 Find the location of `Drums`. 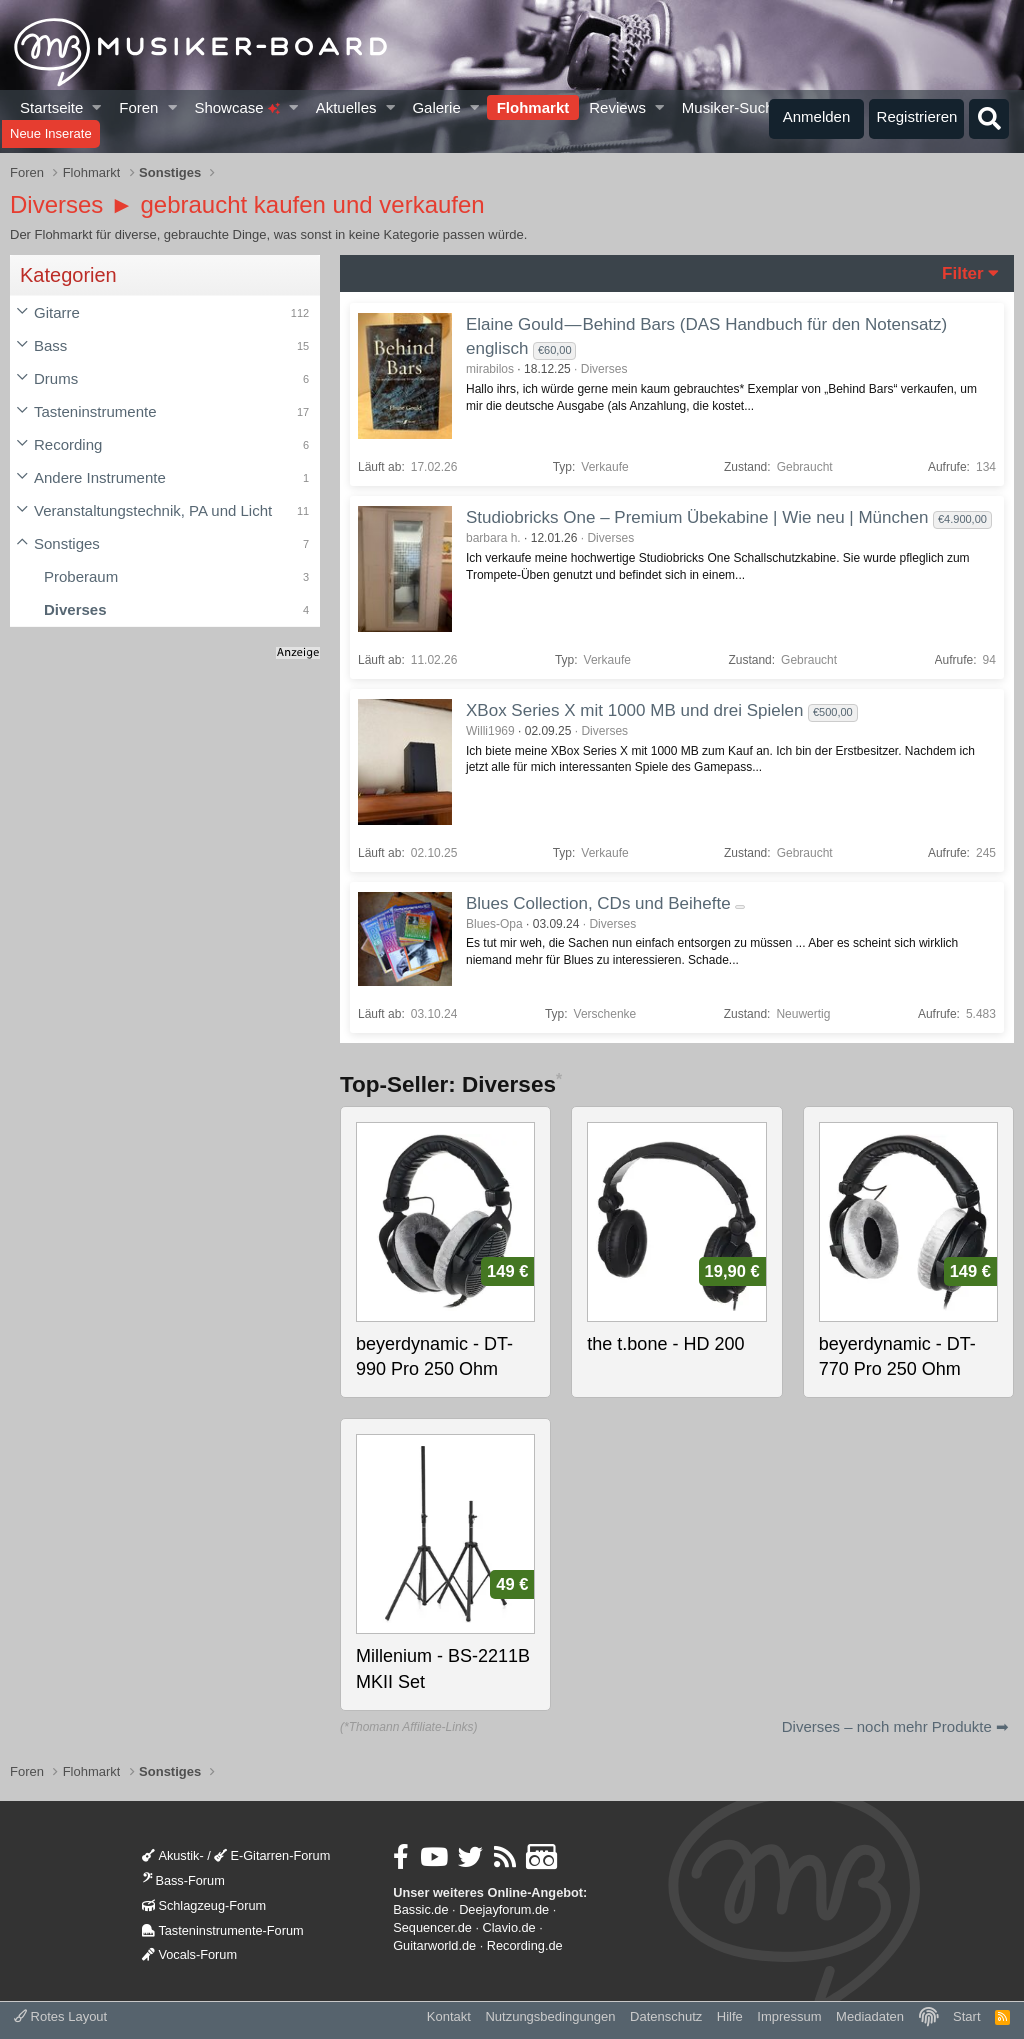

Drums is located at coordinates (56, 378).